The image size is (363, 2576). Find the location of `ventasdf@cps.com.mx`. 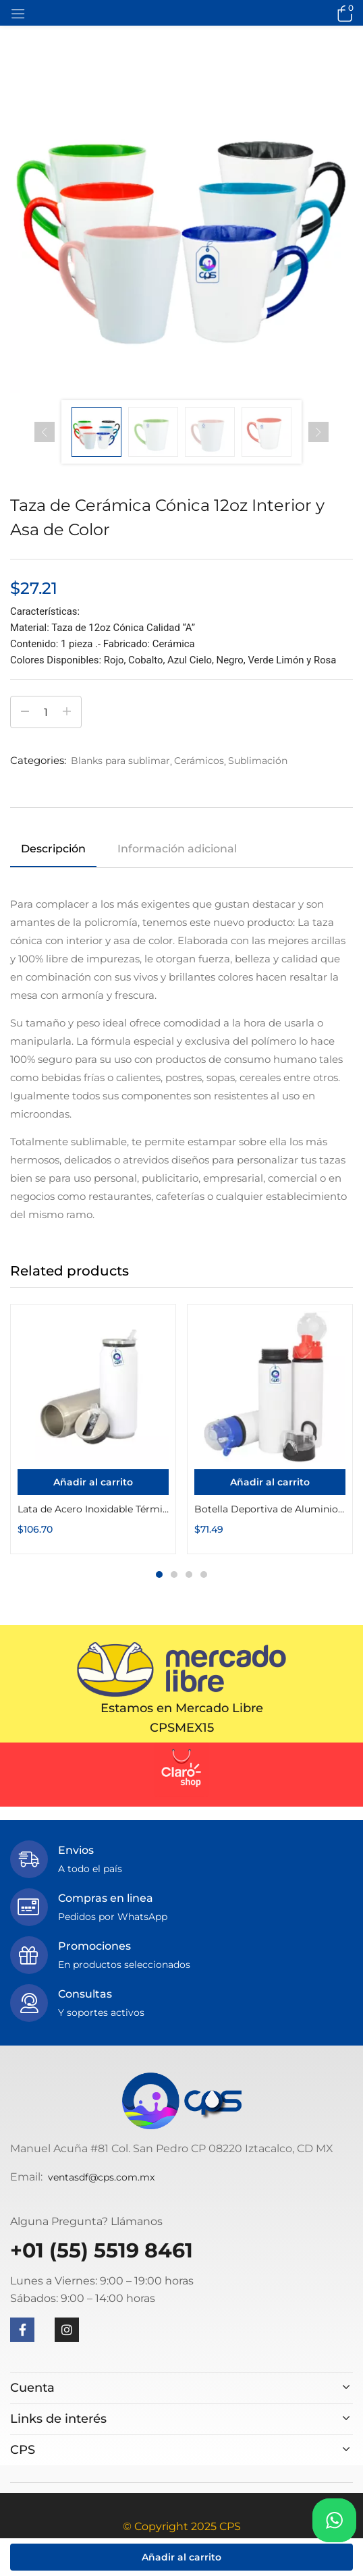

ventasdf@cps.com.mx is located at coordinates (101, 2177).